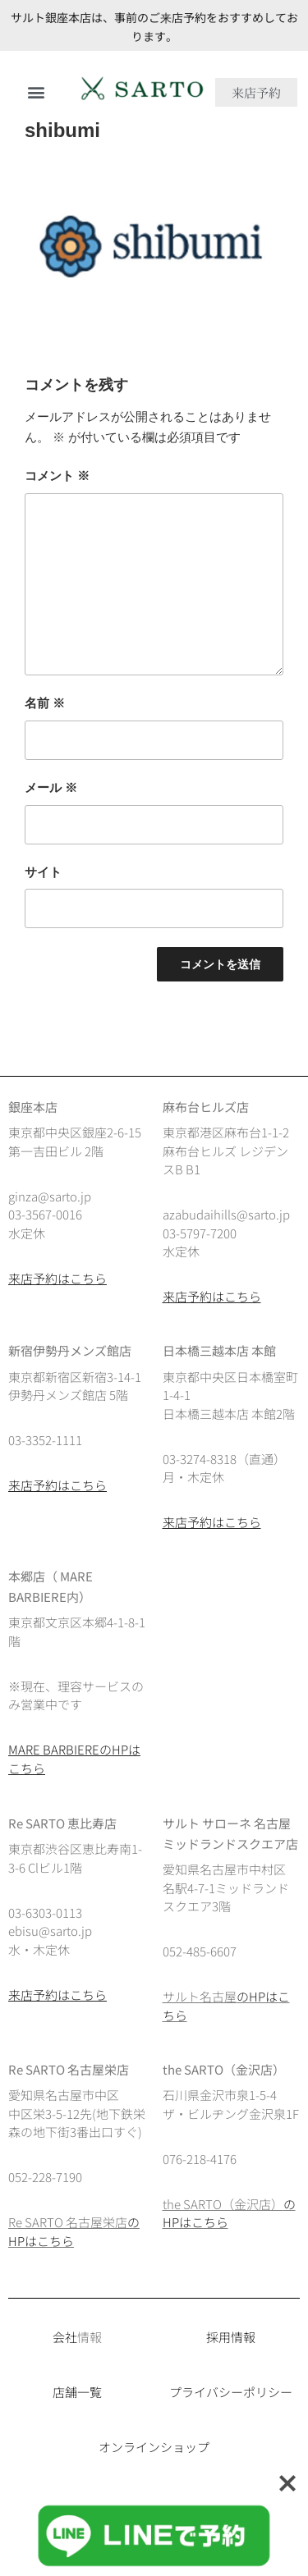 This screenshot has height=2576, width=308. I want to click on 採用情報, so click(230, 2336).